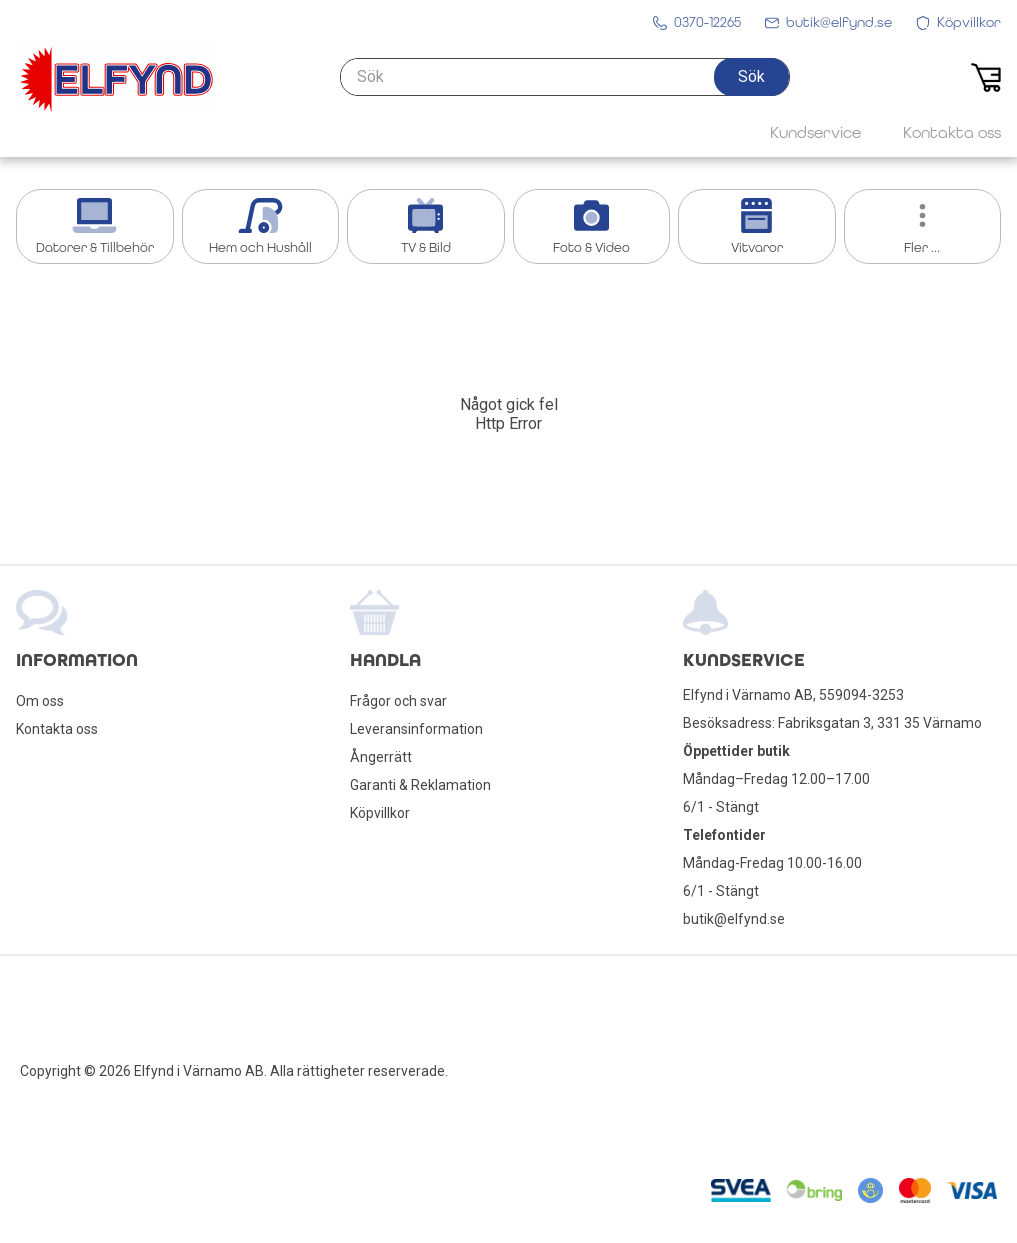 This screenshot has width=1017, height=1243. I want to click on Leveransinformation, so click(416, 729).